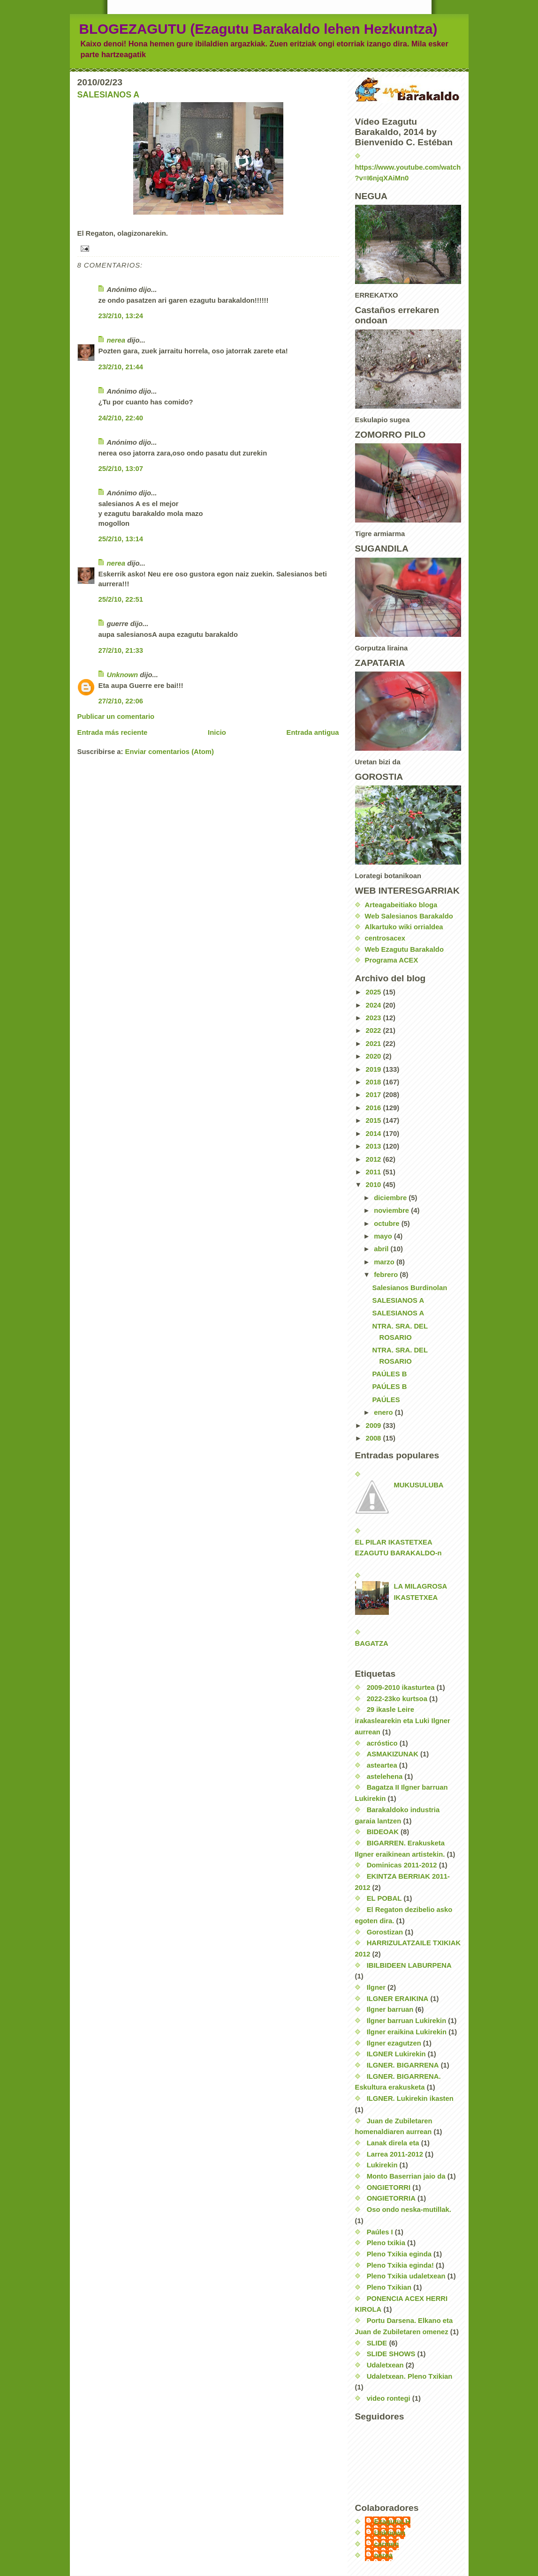 The height and width of the screenshot is (2576, 538). What do you see at coordinates (396, 2054) in the screenshot?
I see `ILGNER Lukirekin` at bounding box center [396, 2054].